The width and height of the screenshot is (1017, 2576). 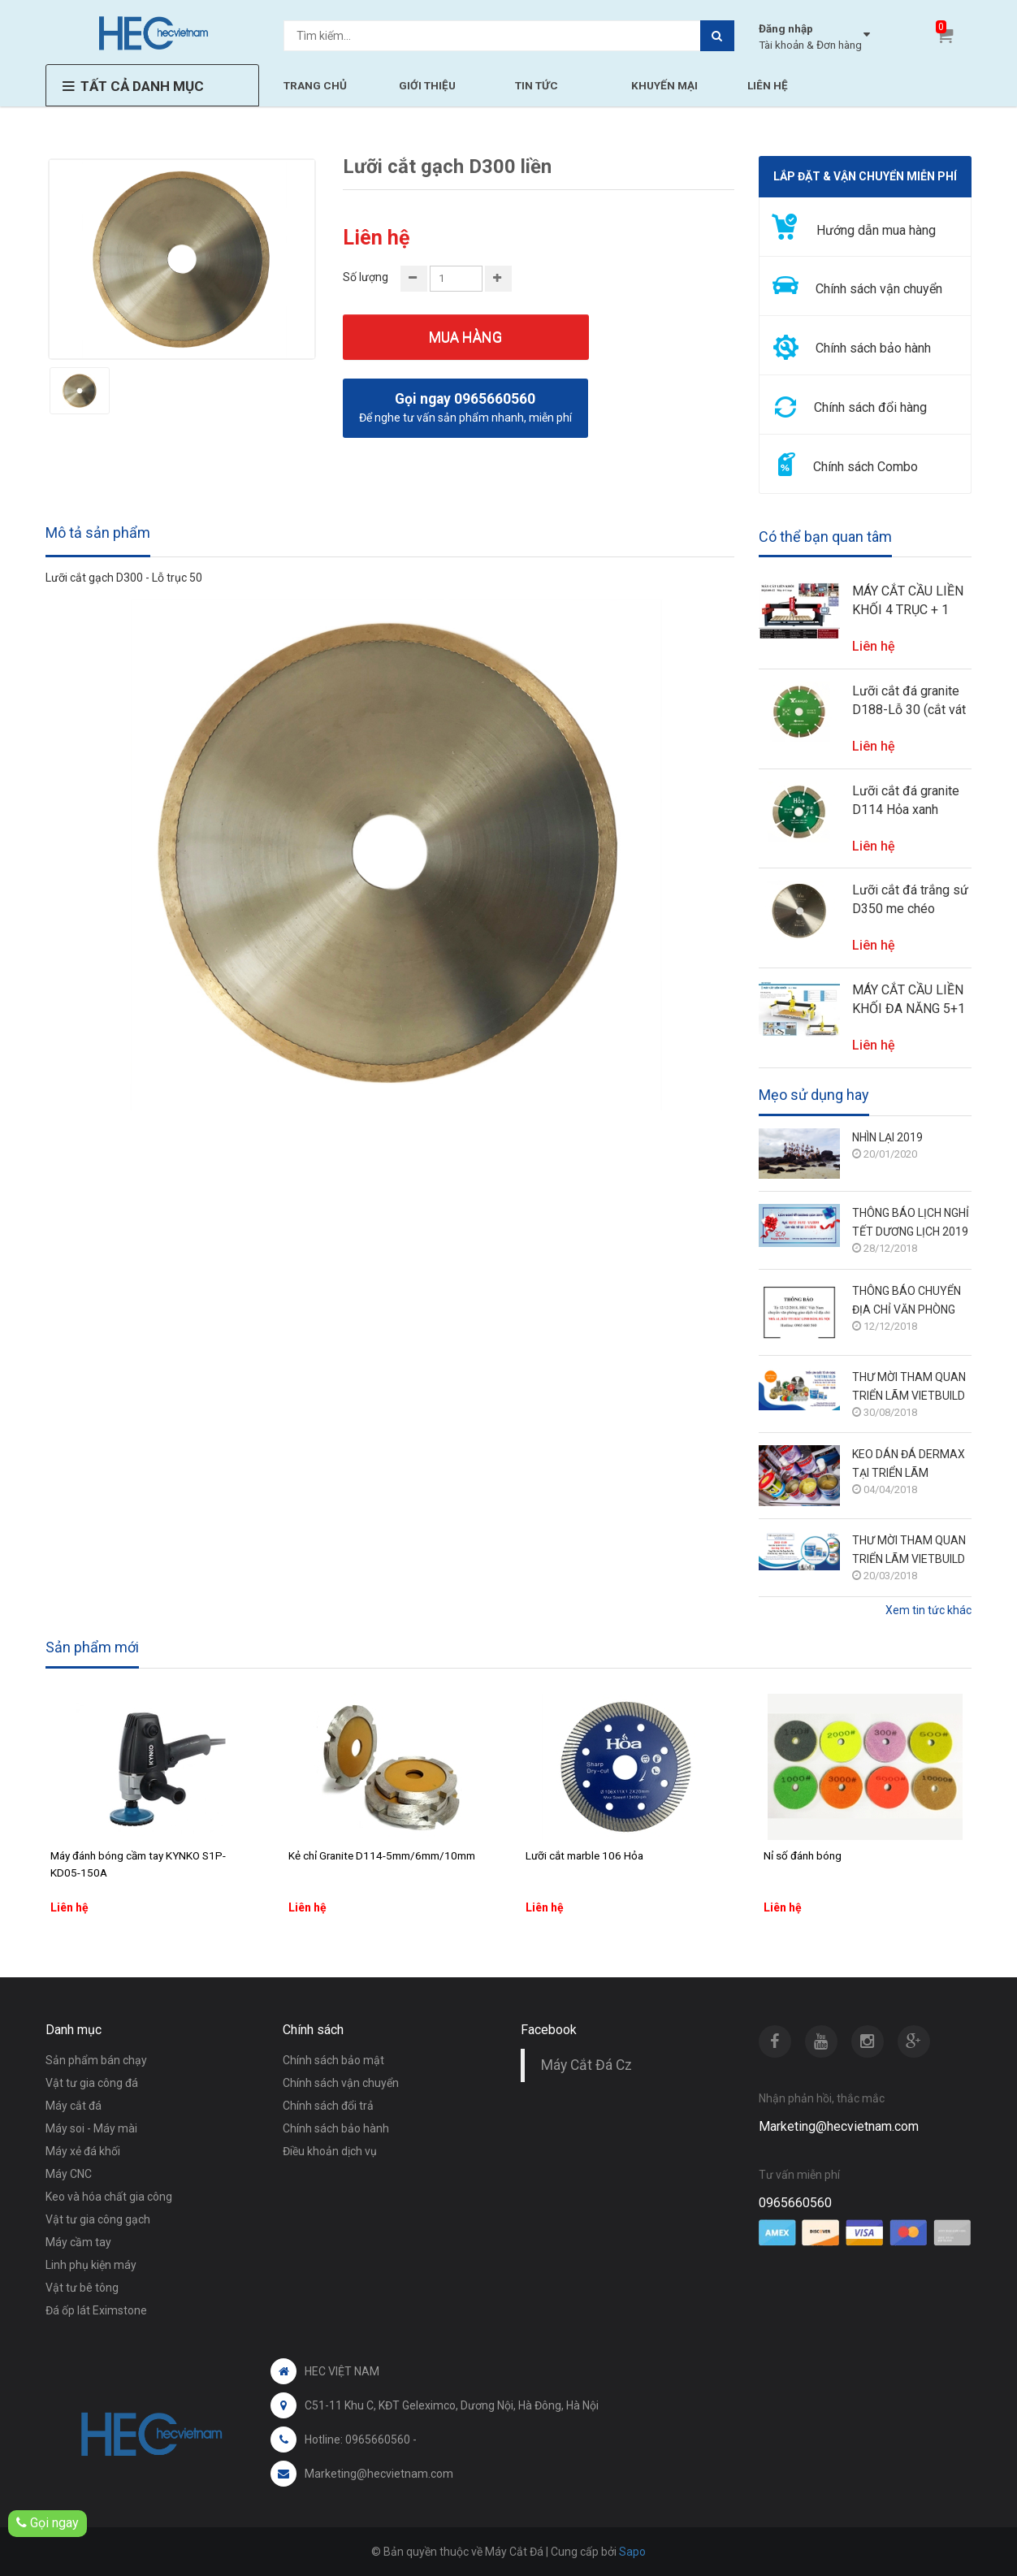 What do you see at coordinates (82, 2287) in the screenshot?
I see `Vật tư bê tông` at bounding box center [82, 2287].